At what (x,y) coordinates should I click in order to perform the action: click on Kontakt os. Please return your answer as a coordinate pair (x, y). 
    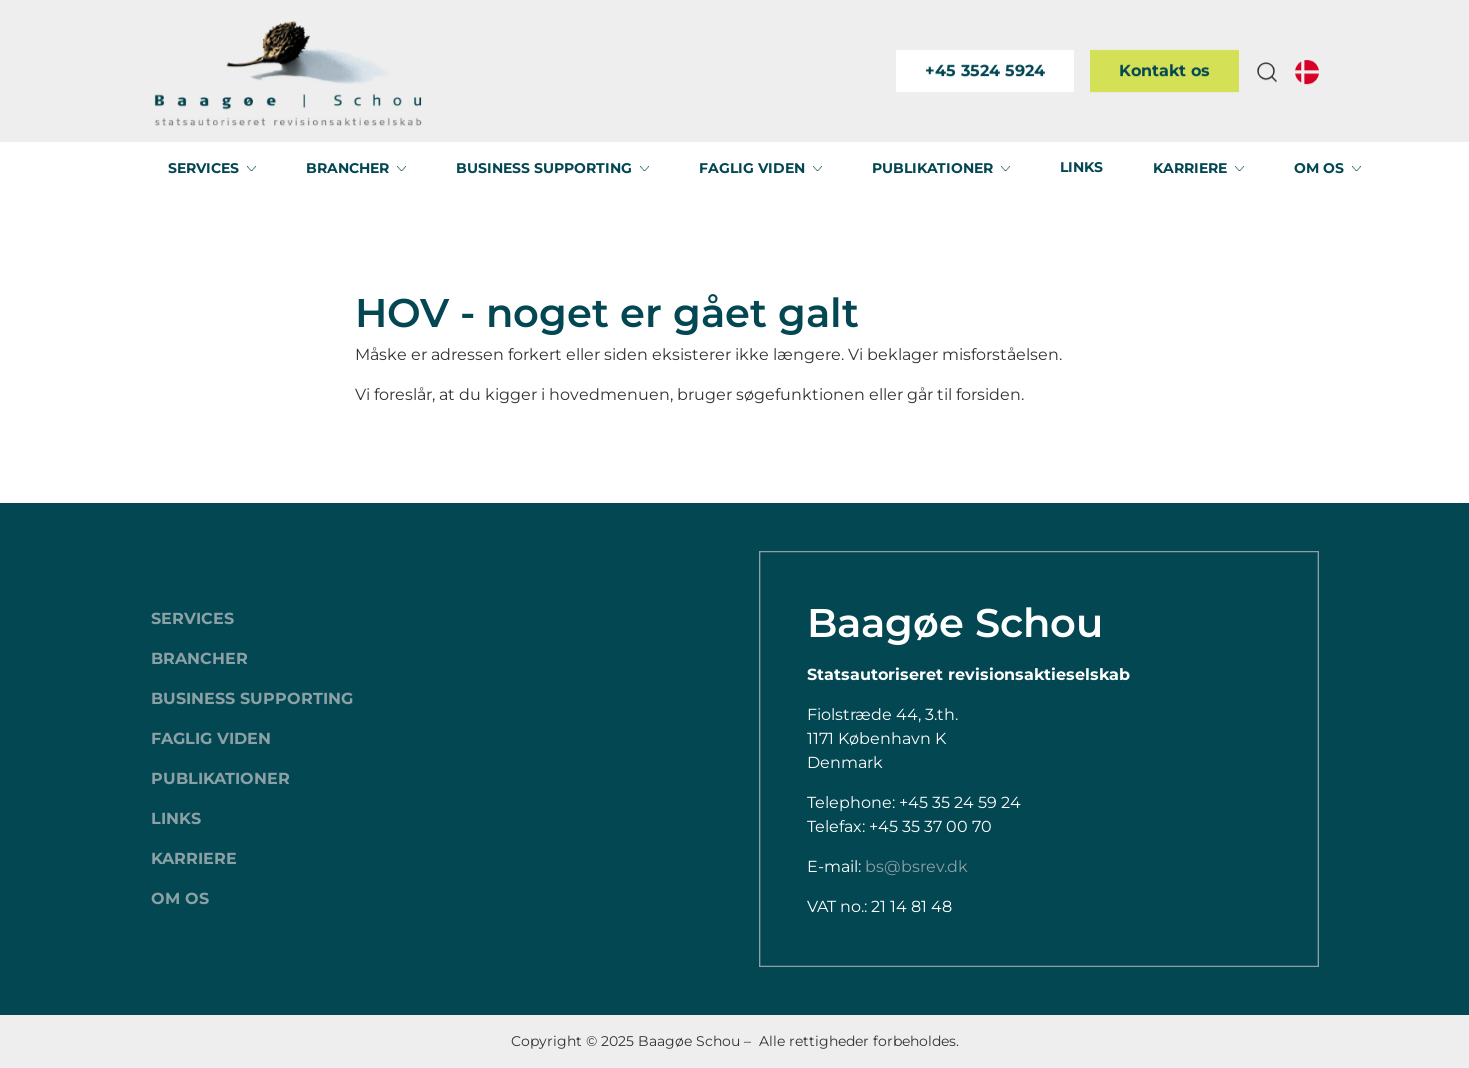
    Looking at the image, I should click on (1164, 70).